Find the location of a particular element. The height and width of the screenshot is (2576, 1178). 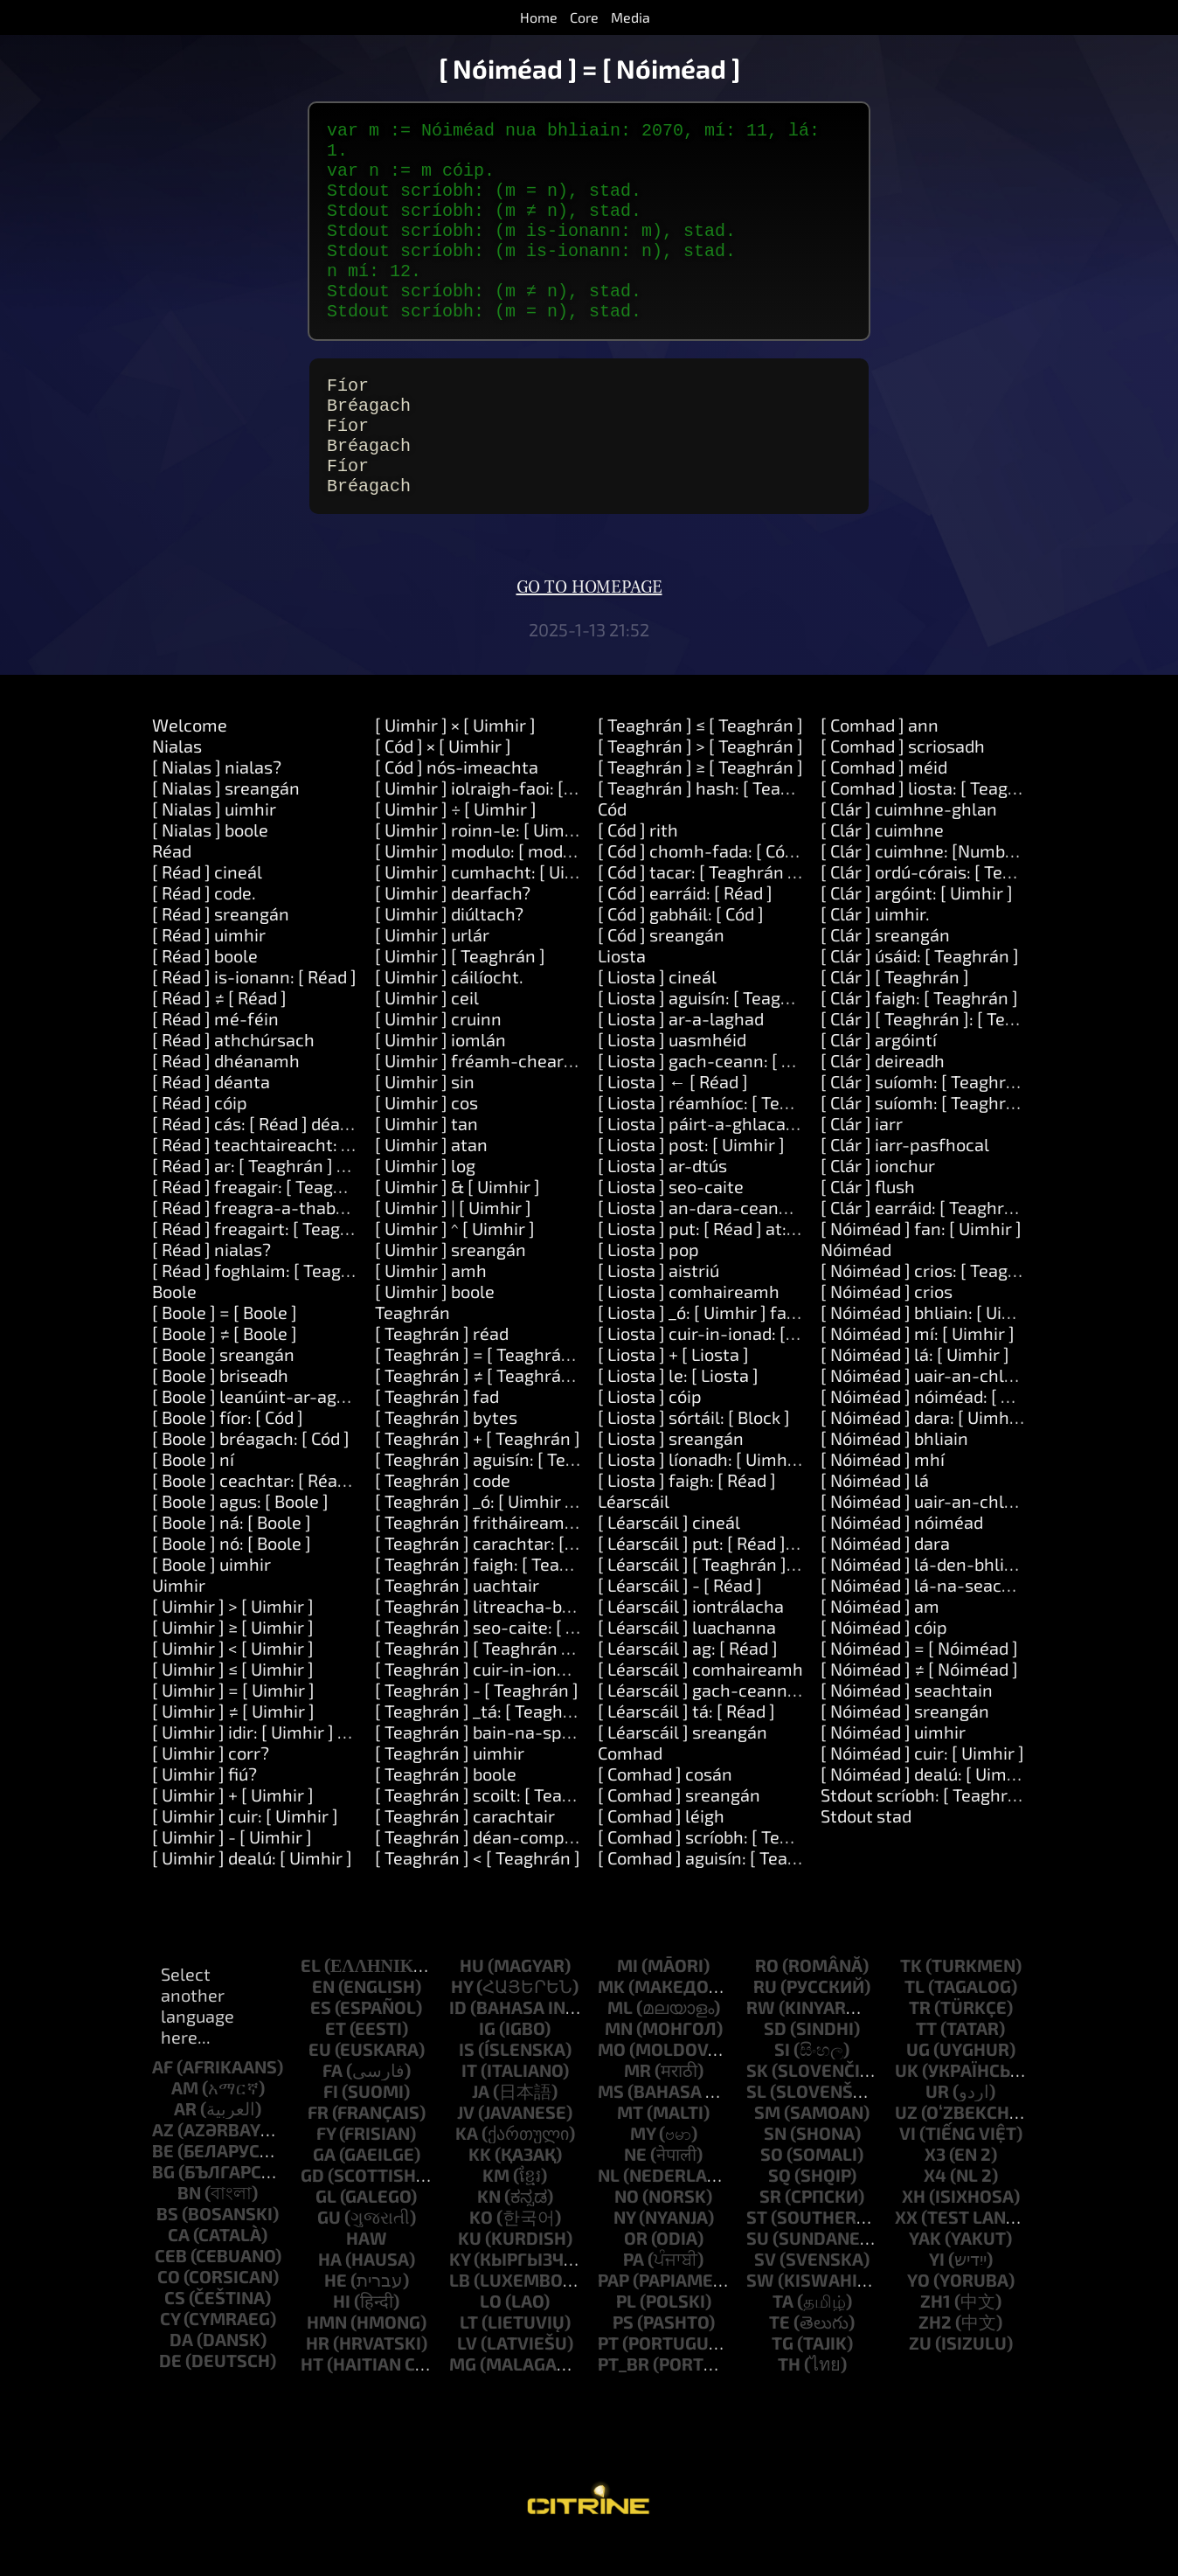

[ Boole ] ≠ [ Boole ] is located at coordinates (224, 1365).